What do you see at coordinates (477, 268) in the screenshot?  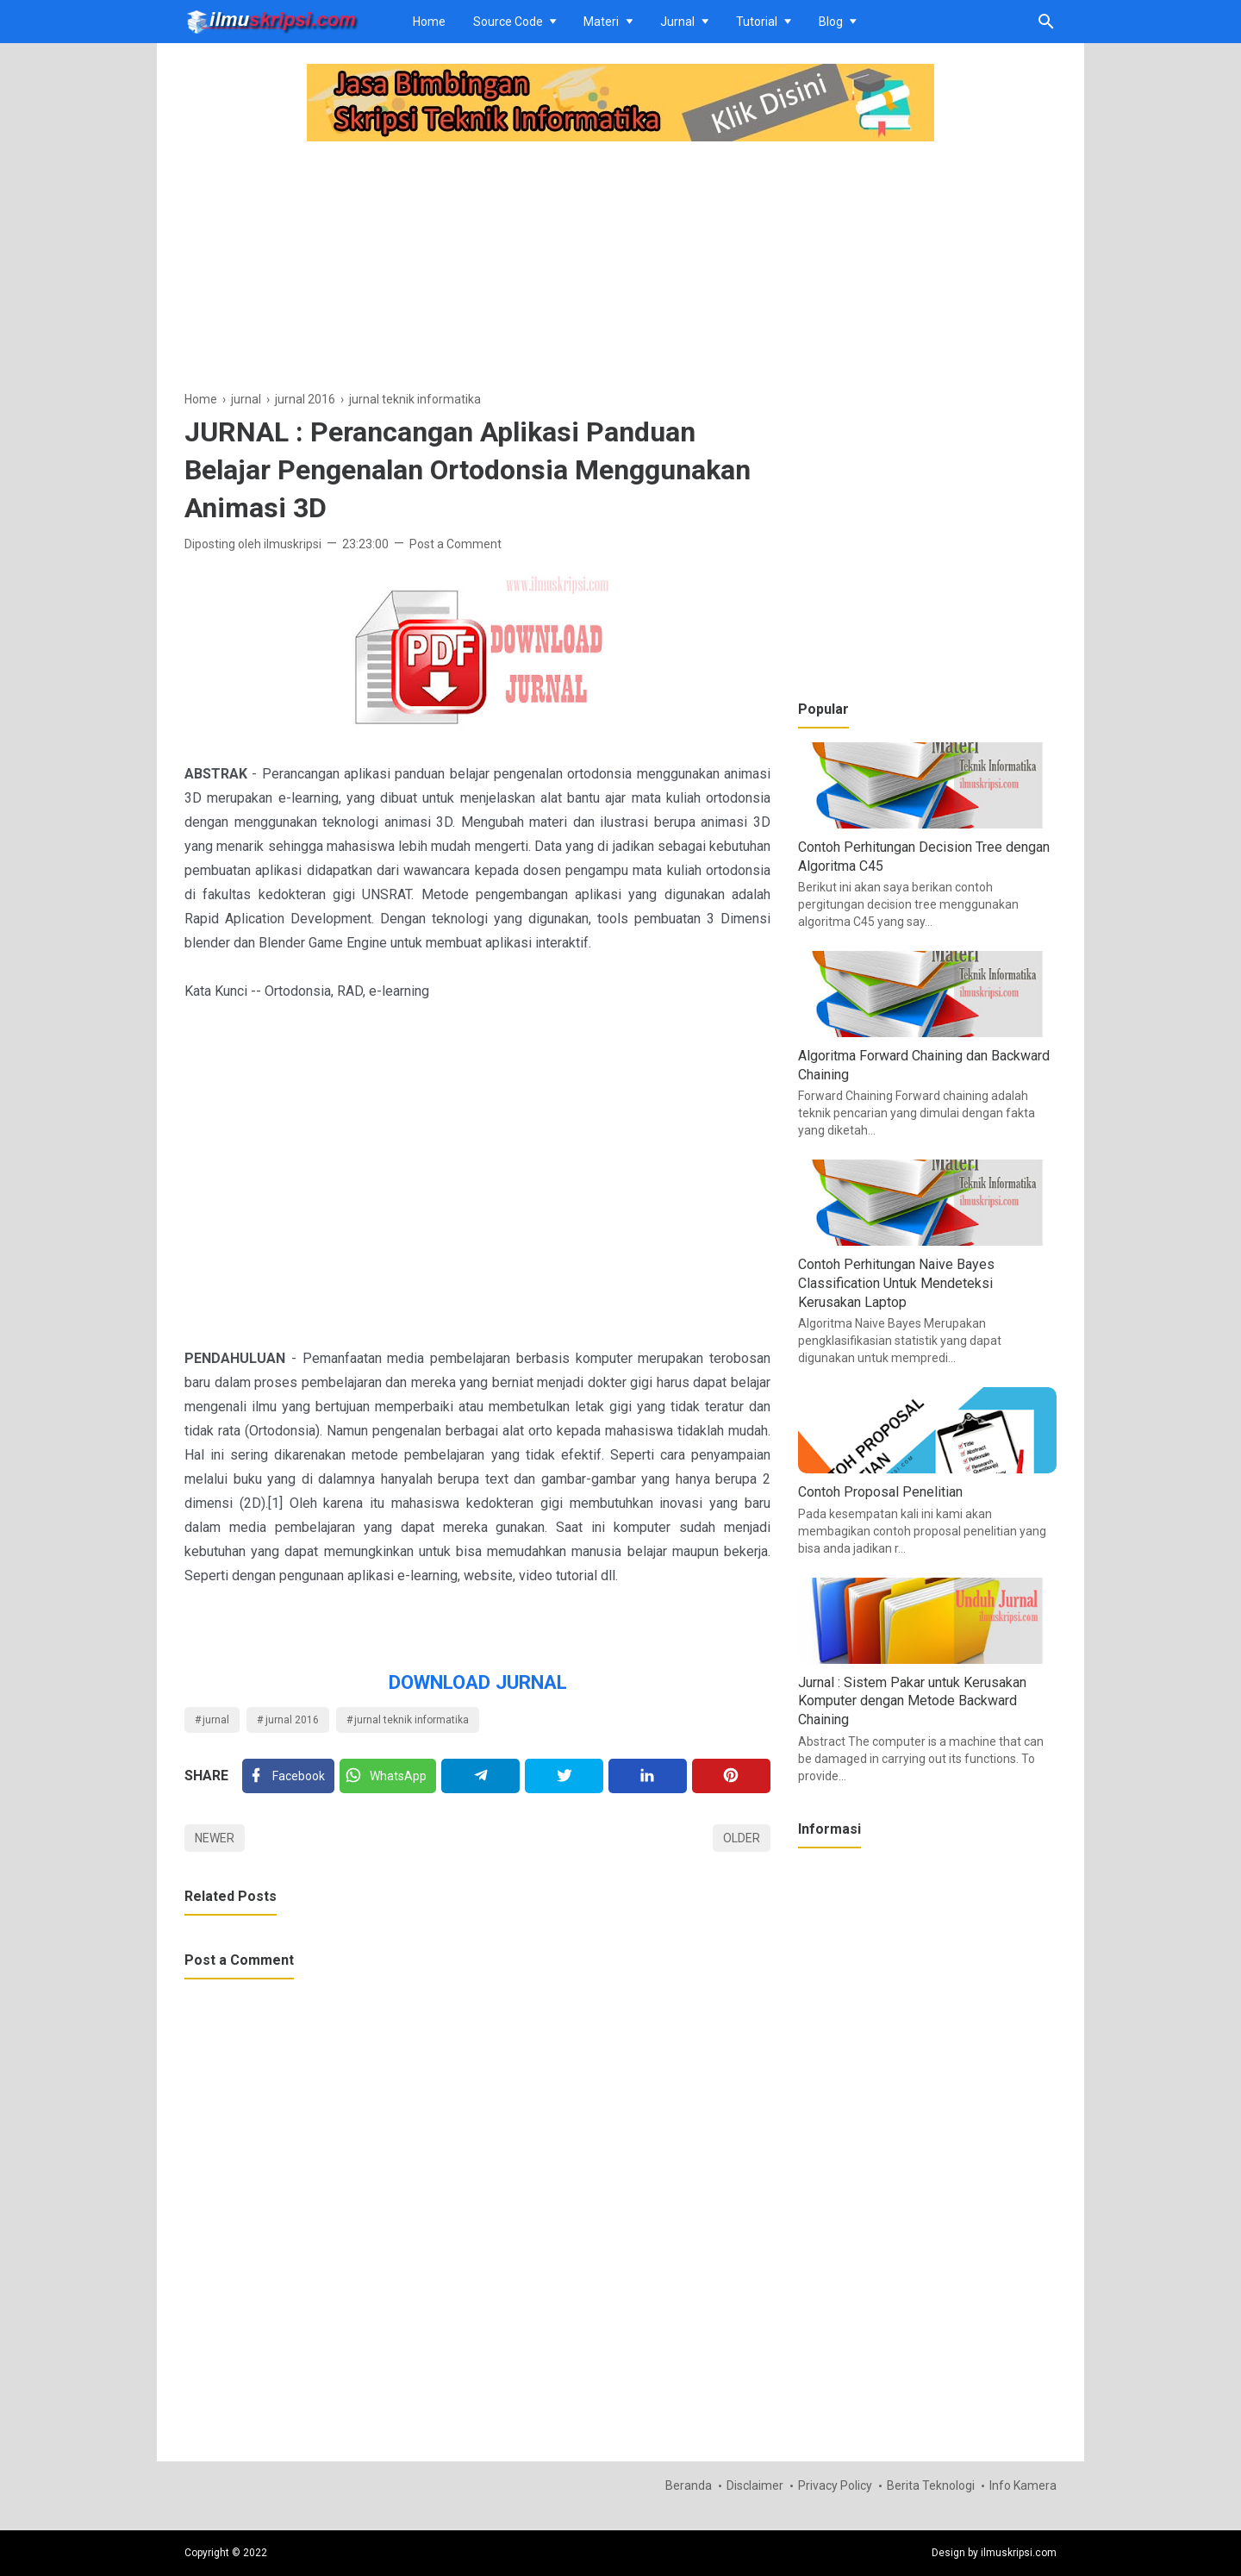 I see `[Advertisement]` at bounding box center [477, 268].